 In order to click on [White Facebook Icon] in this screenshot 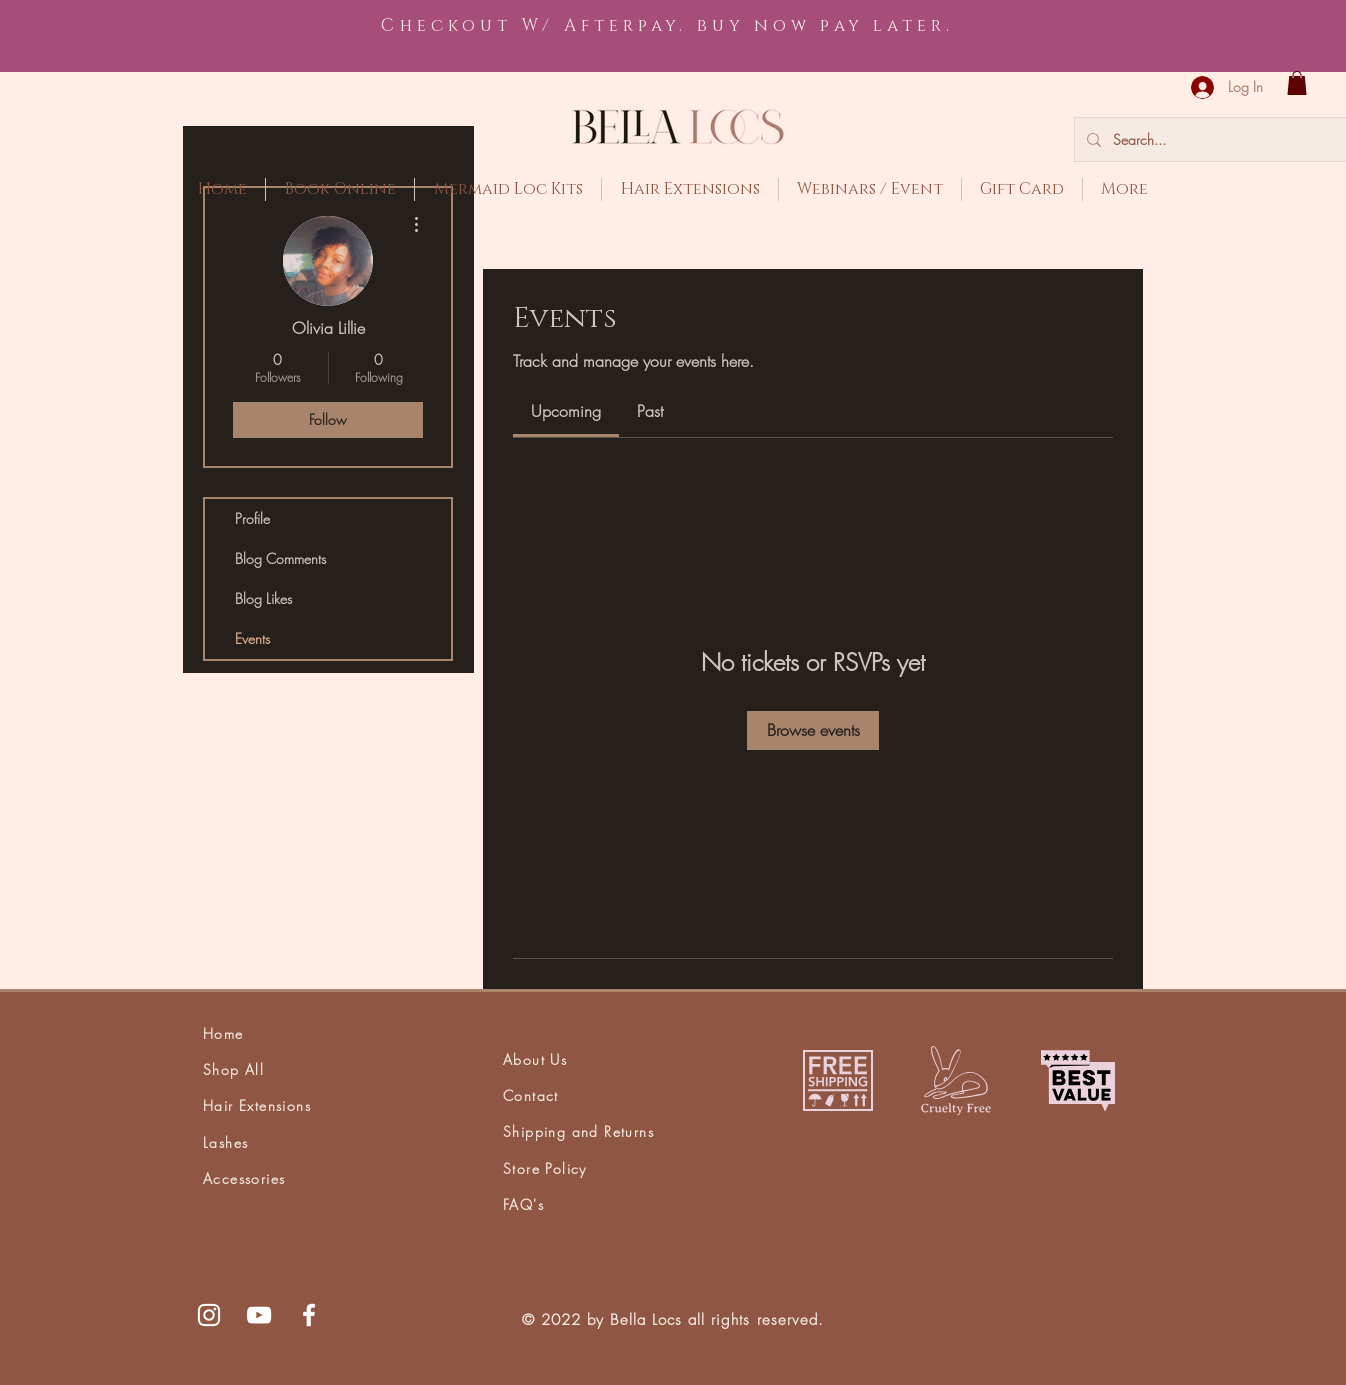, I will do `click(309, 1315)`.